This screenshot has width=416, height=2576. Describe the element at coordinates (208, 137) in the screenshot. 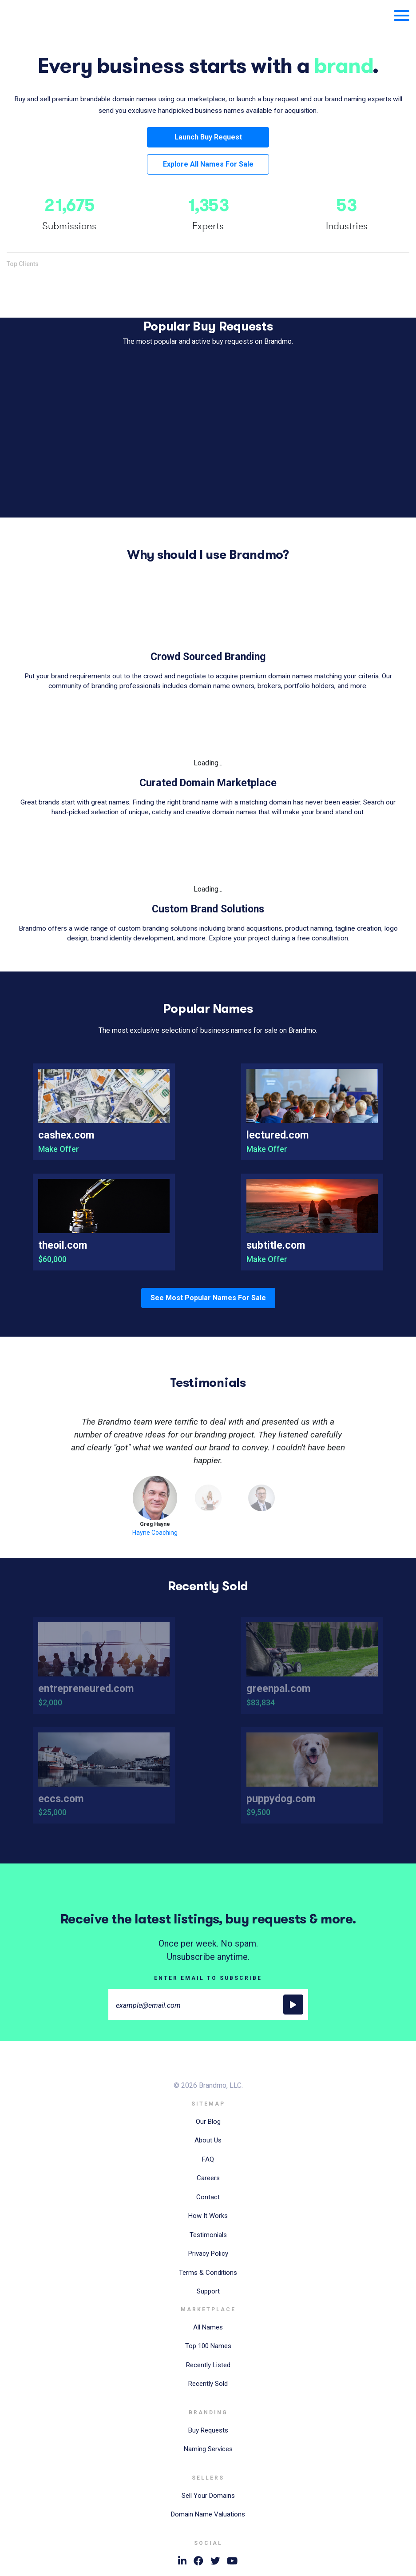

I see `Launch Buy Request` at that location.